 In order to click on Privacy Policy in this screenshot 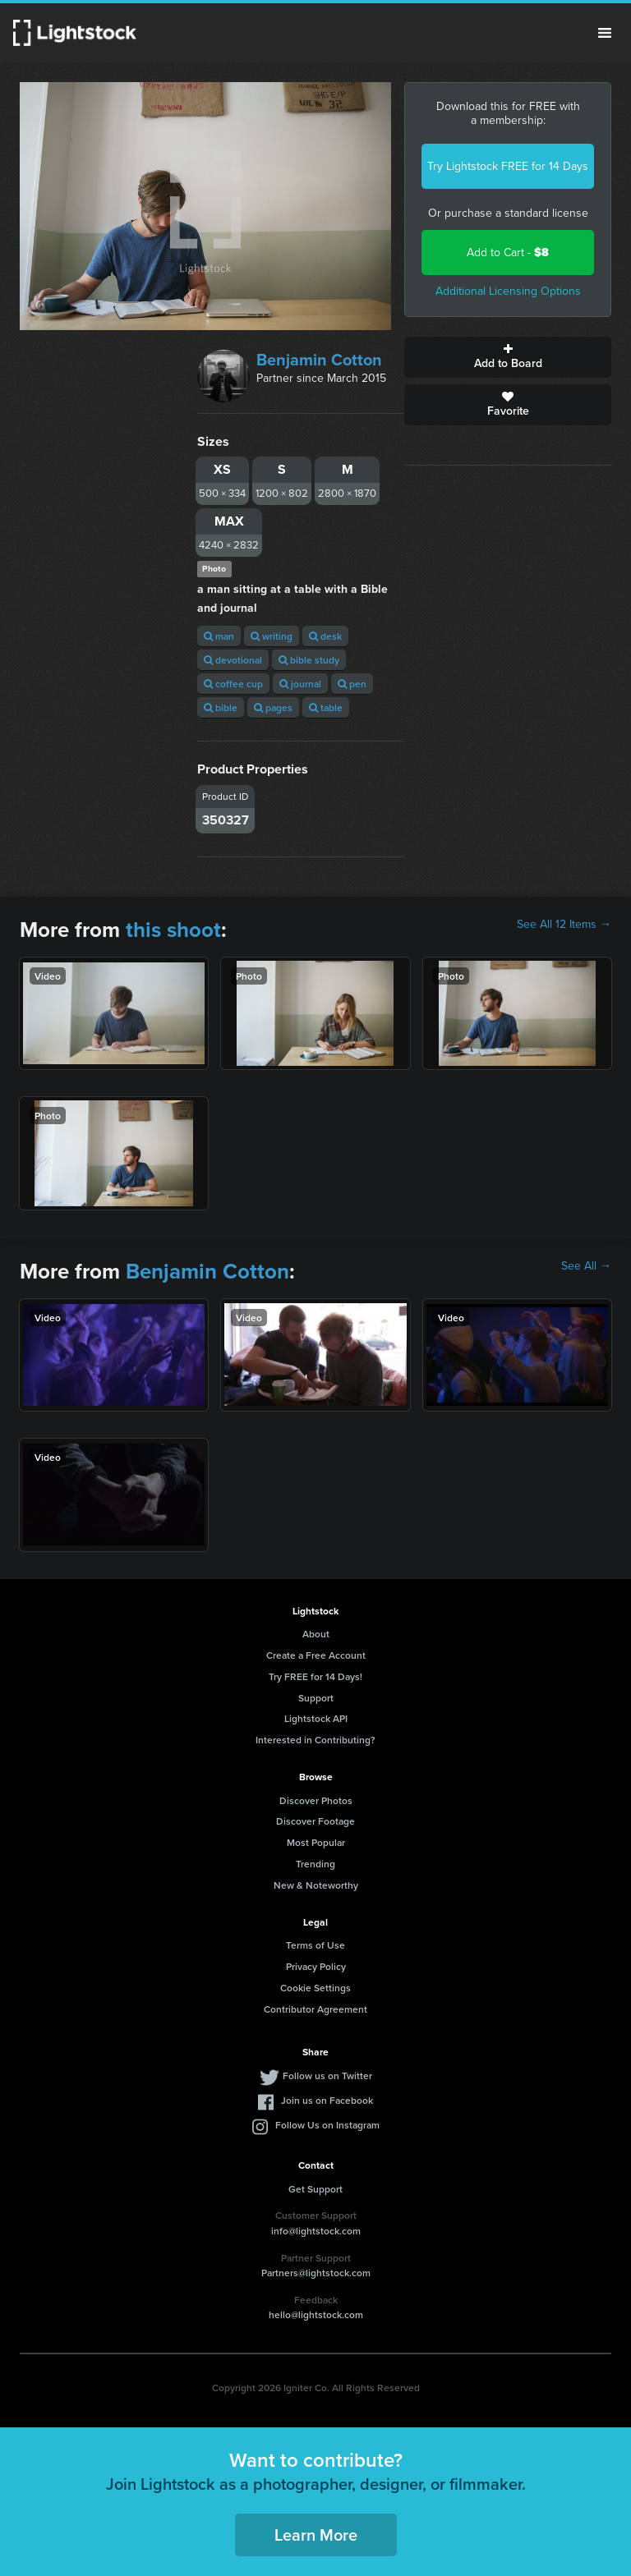, I will do `click(316, 1966)`.